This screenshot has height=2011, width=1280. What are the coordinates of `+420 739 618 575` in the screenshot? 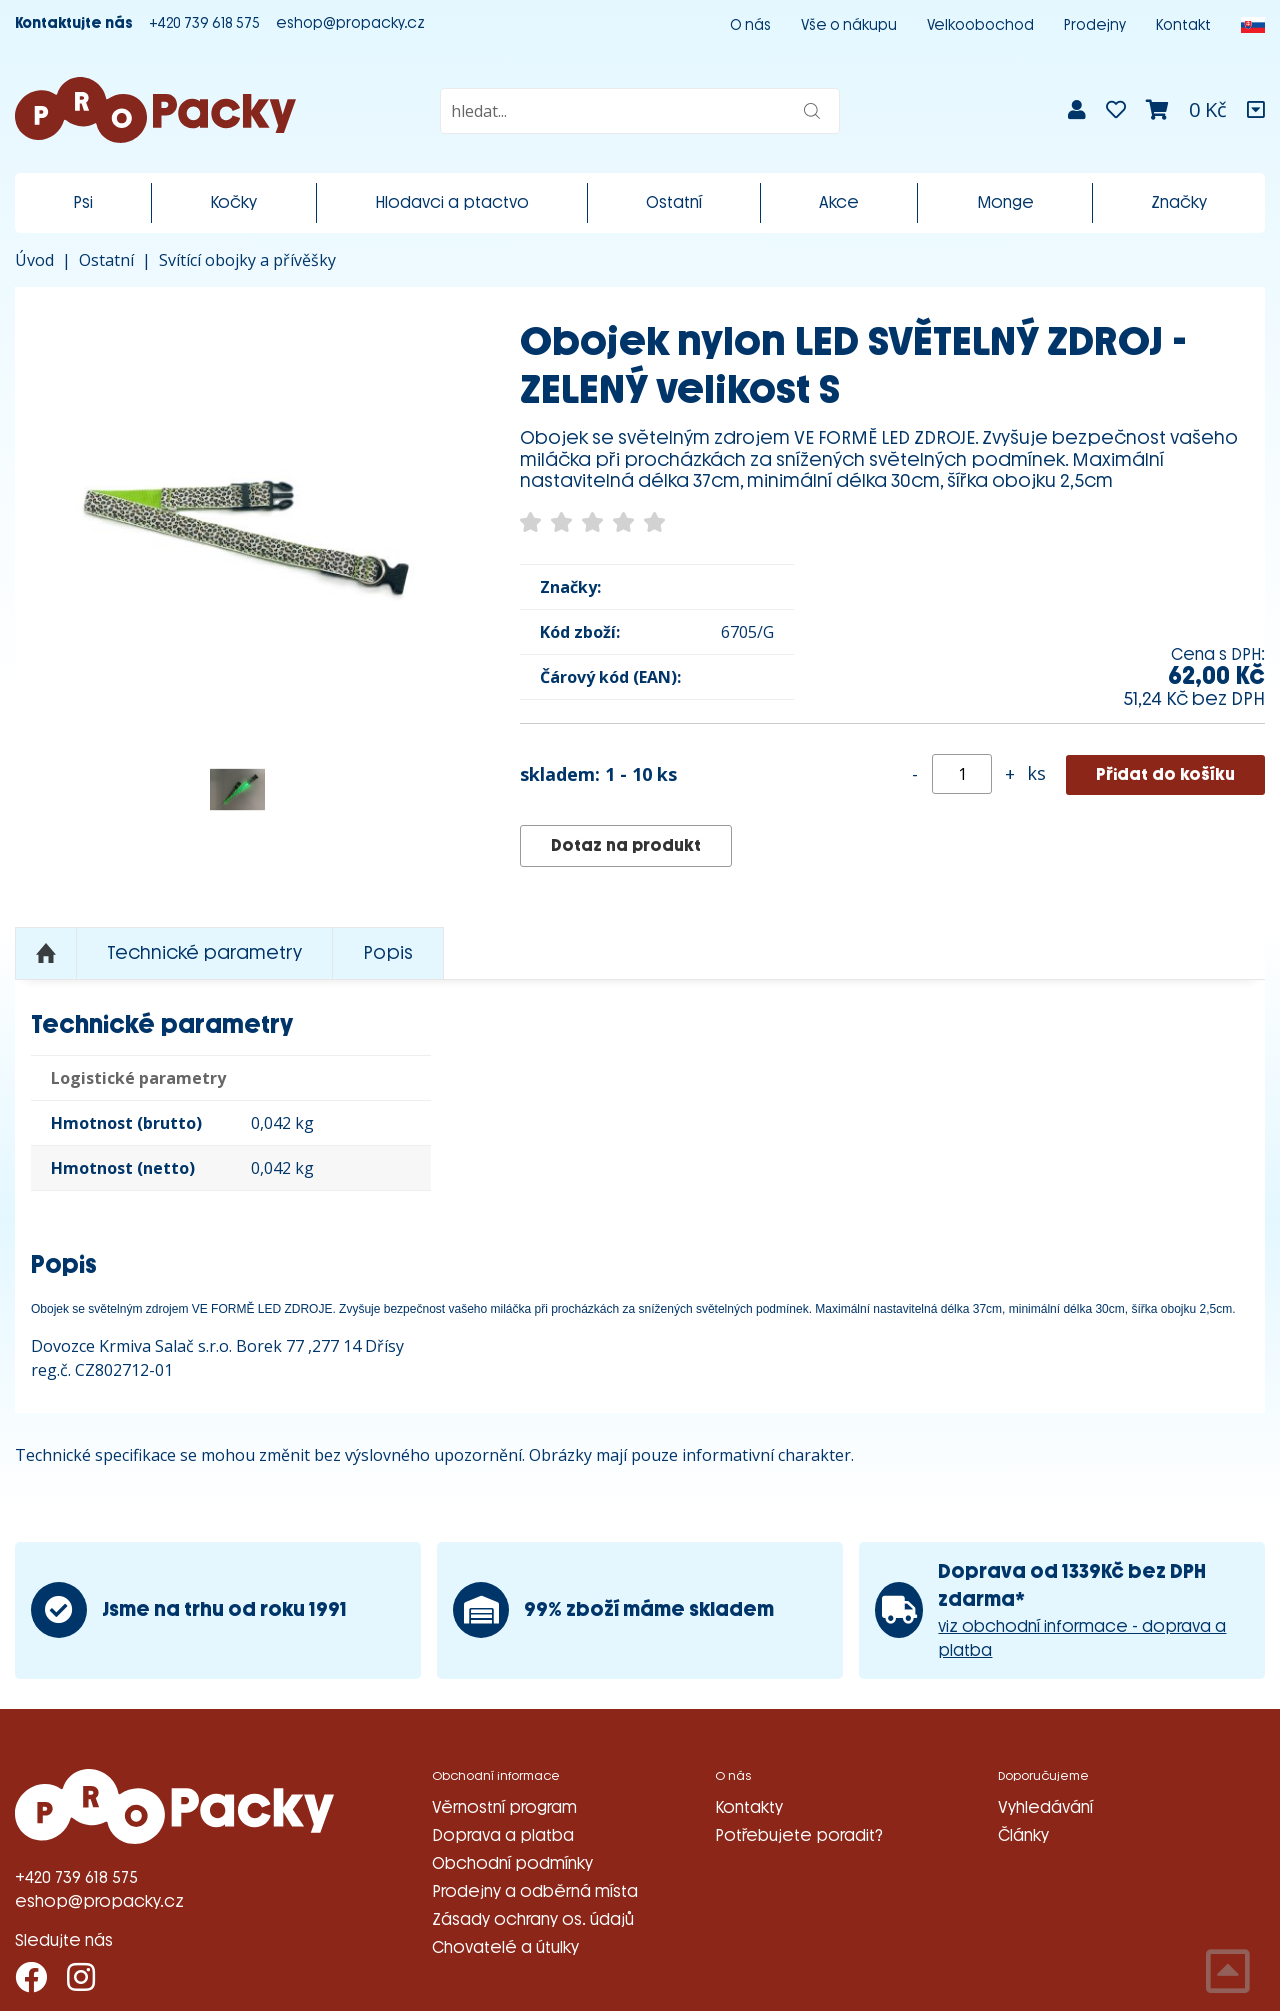 It's located at (204, 23).